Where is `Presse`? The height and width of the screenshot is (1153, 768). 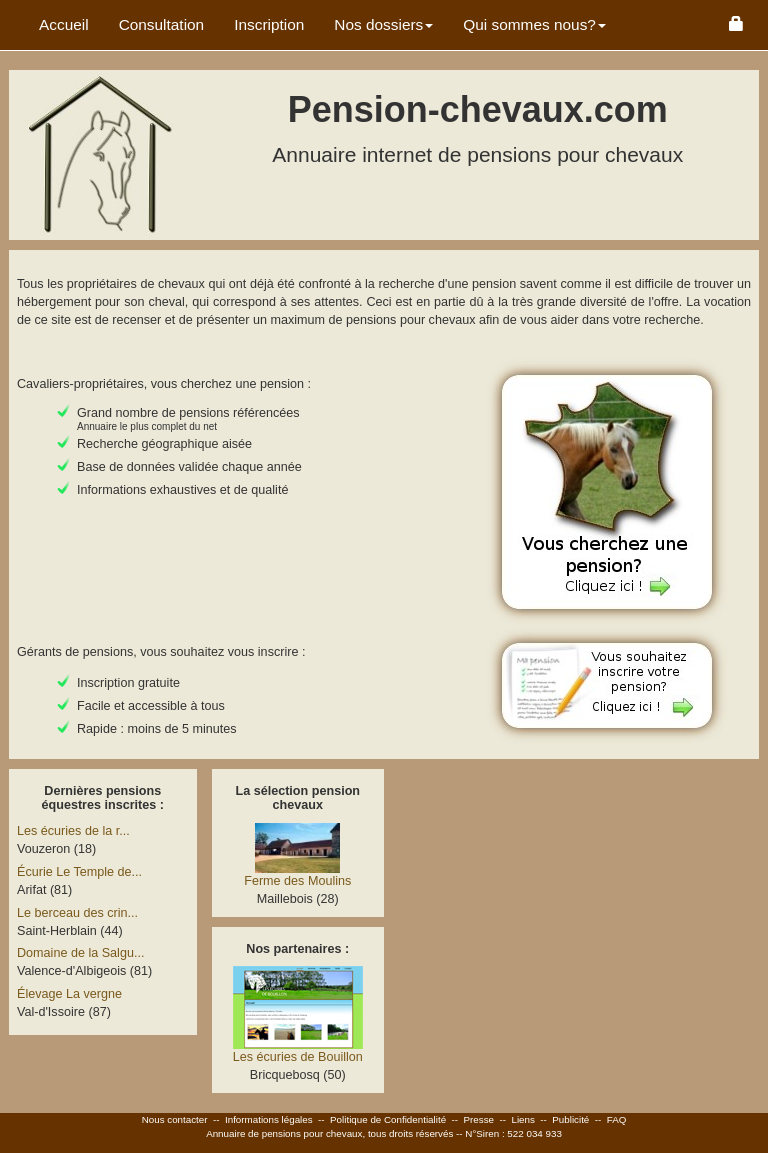 Presse is located at coordinates (479, 1119).